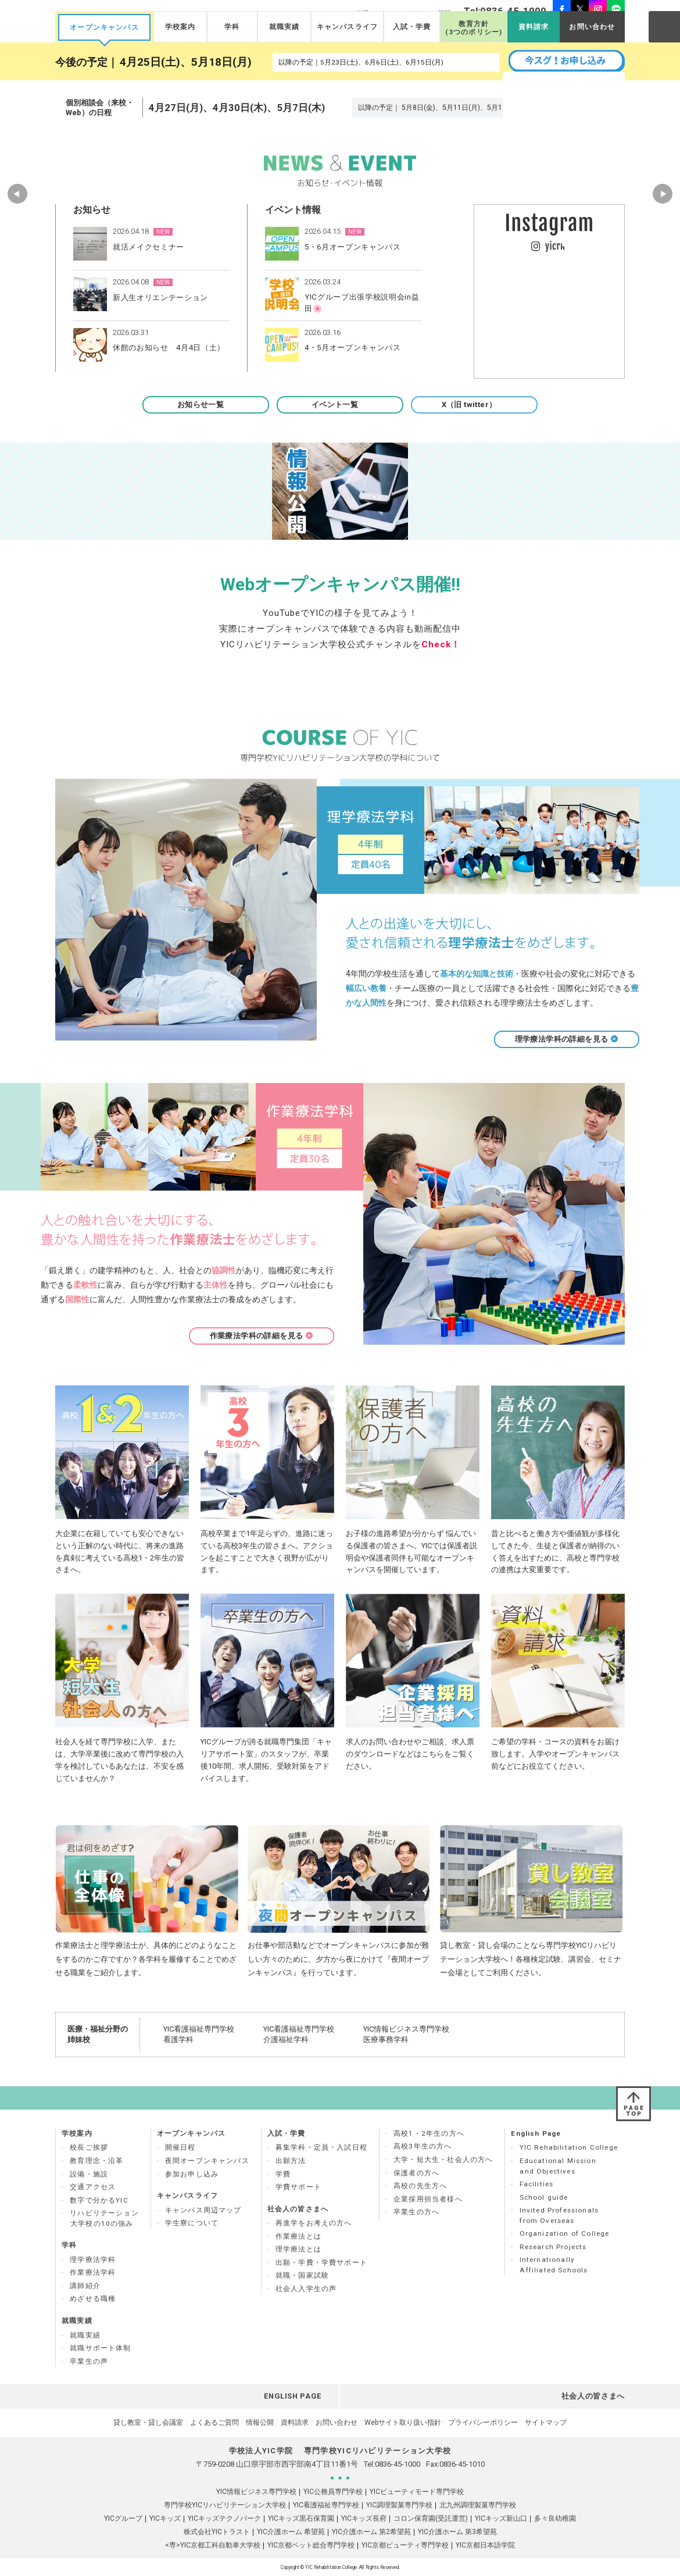 This screenshot has height=2576, width=680. Describe the element at coordinates (214, 2422) in the screenshot. I see `よくあるご質問` at that location.